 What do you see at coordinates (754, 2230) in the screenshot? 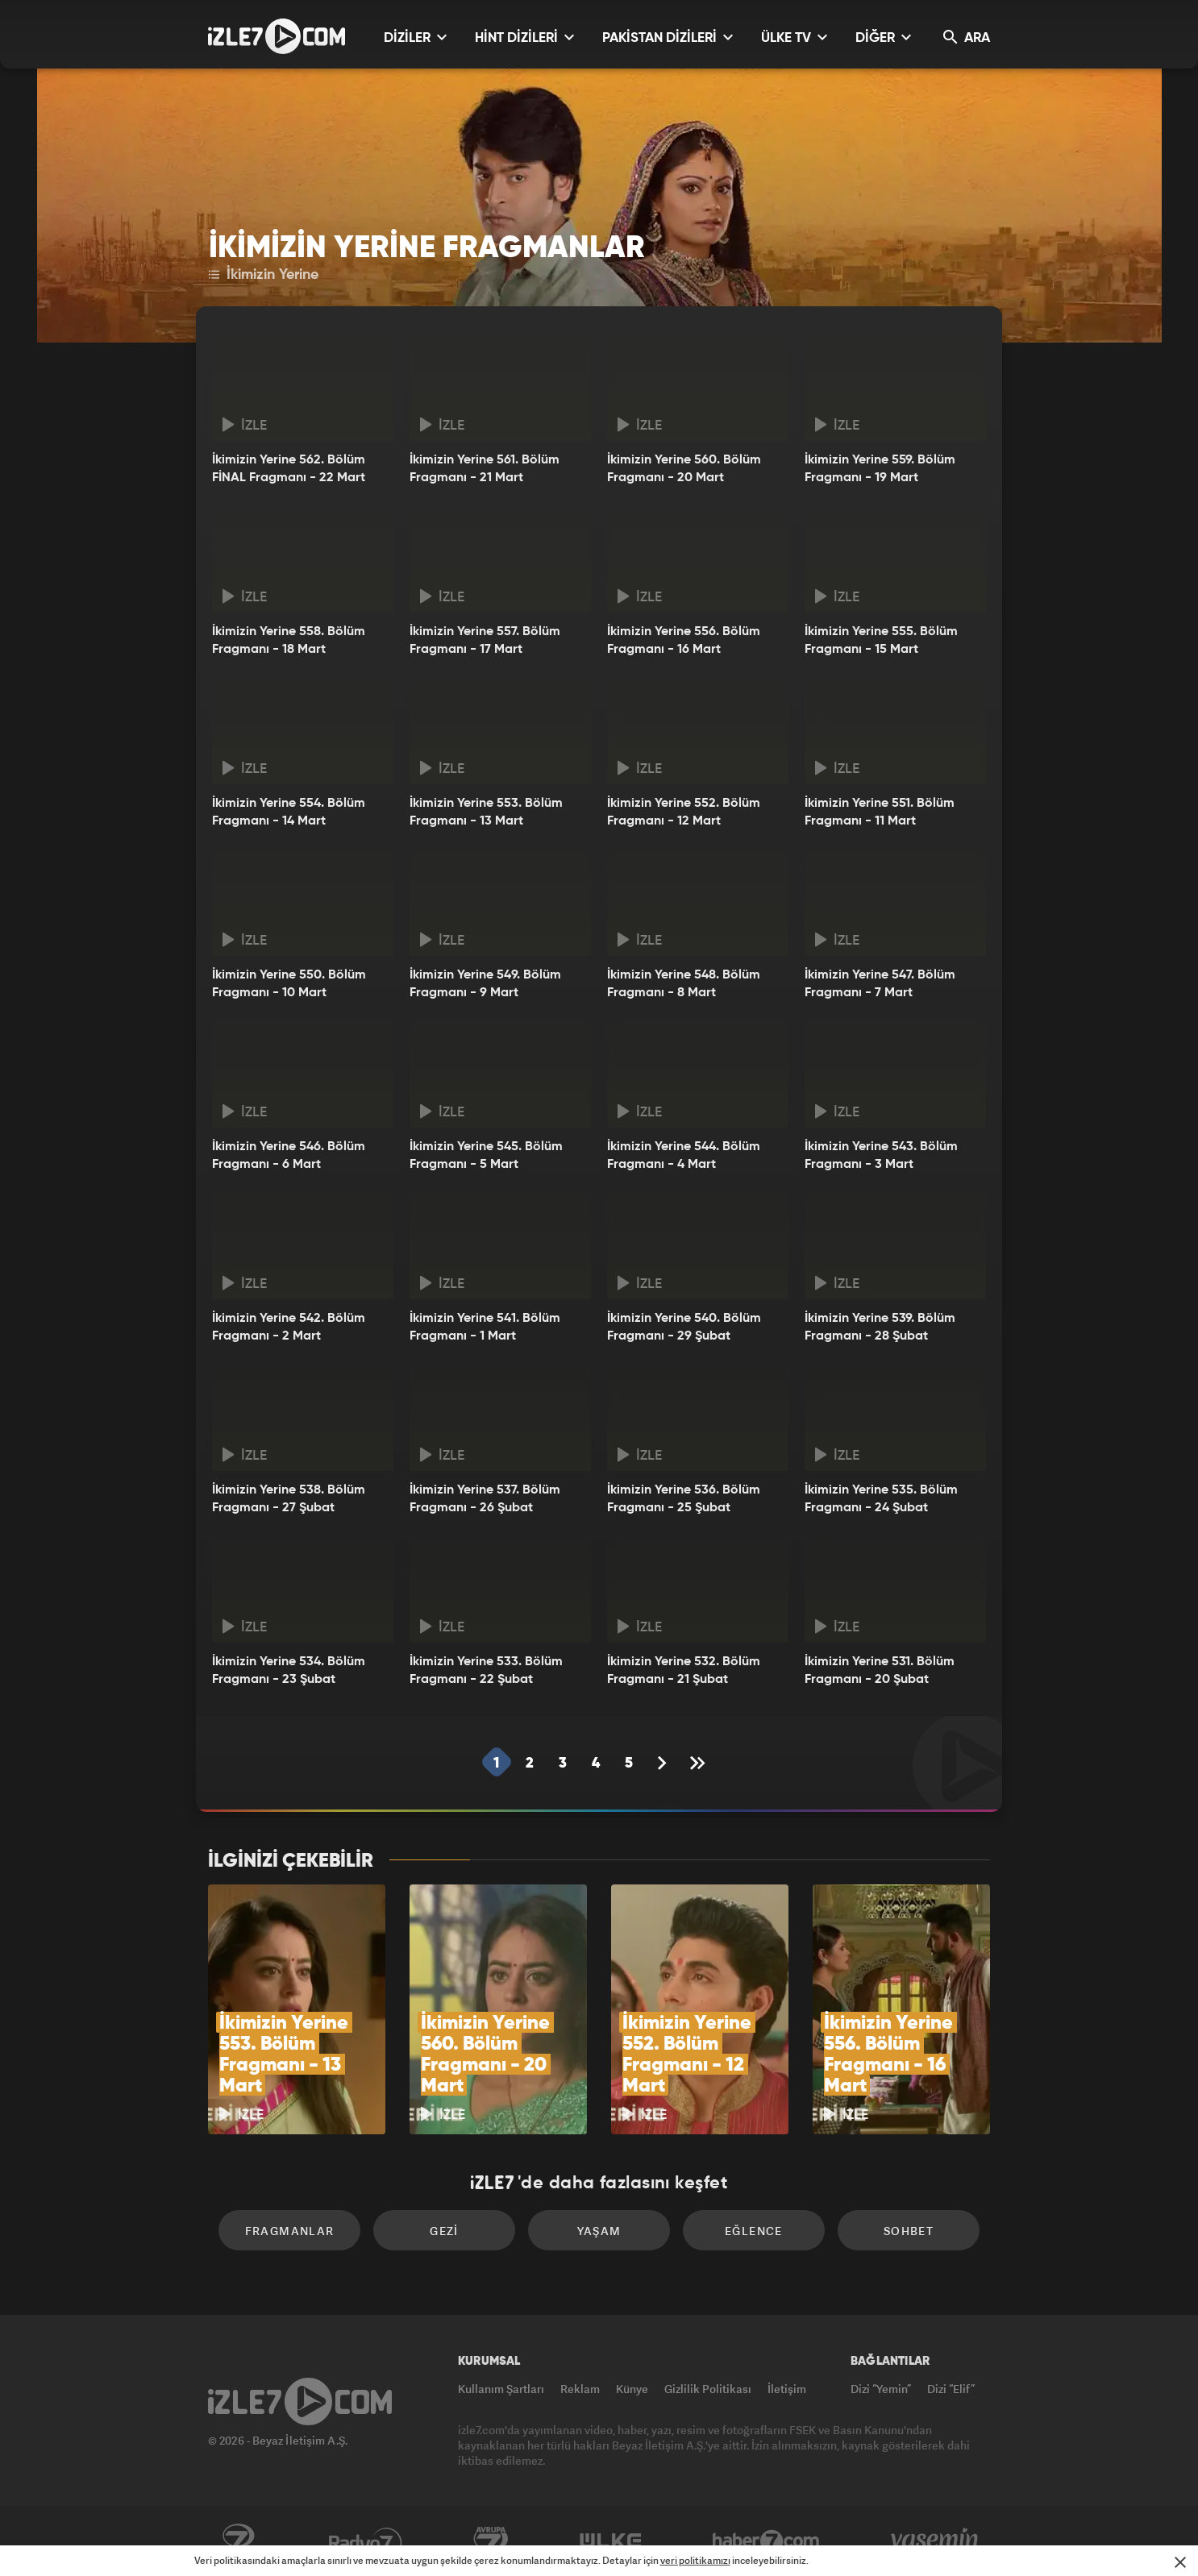
I see `Eğlence` at bounding box center [754, 2230].